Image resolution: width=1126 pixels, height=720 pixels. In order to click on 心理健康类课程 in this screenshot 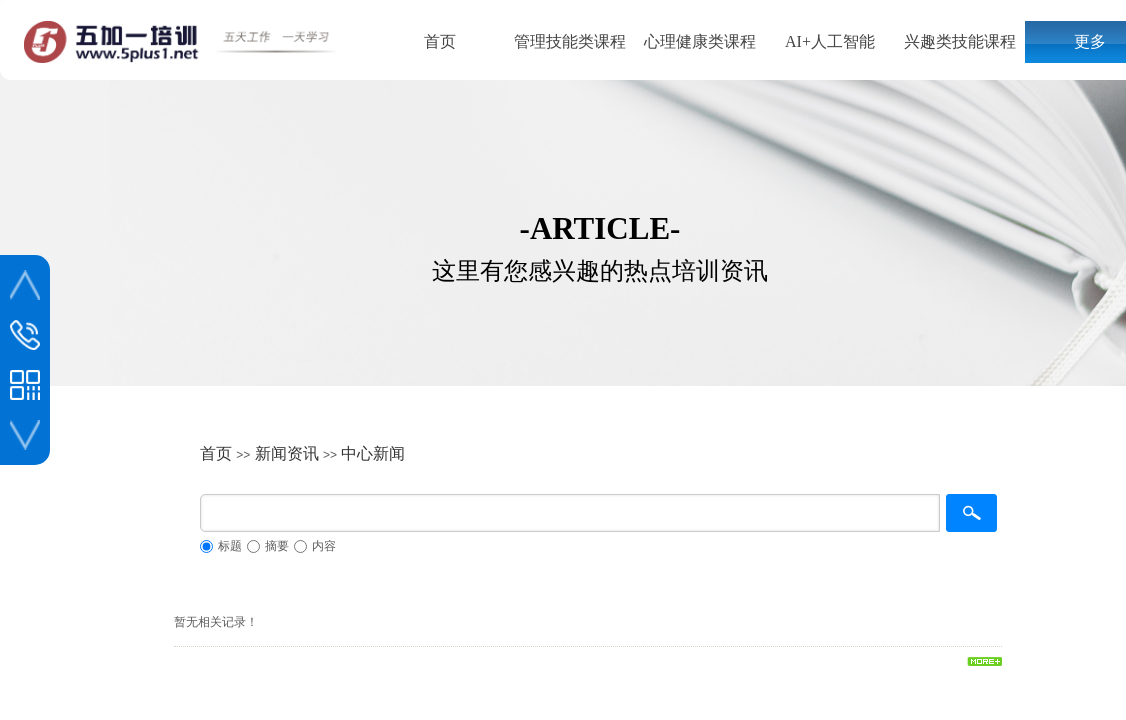, I will do `click(700, 41)`.